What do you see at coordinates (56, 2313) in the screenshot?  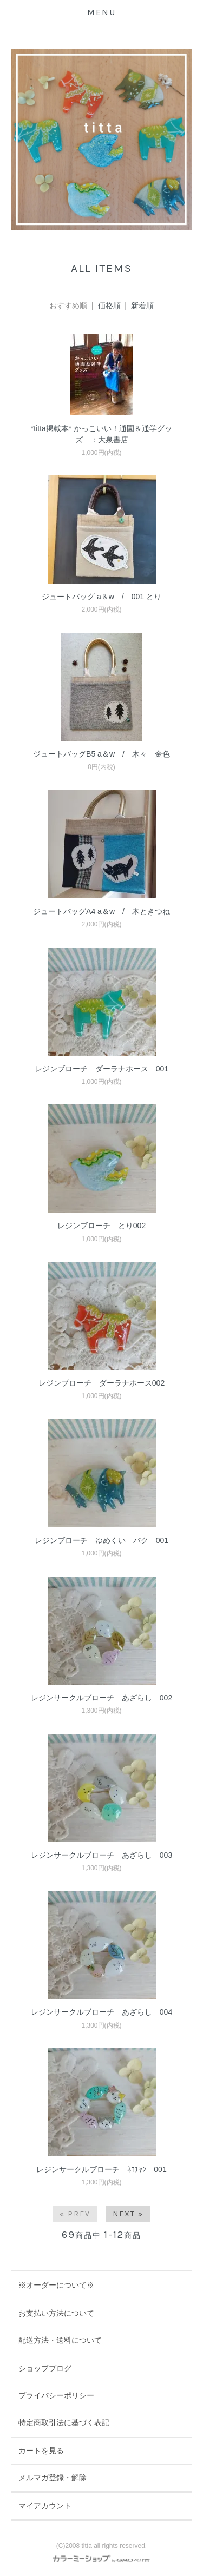 I see `お支払い方法について` at bounding box center [56, 2313].